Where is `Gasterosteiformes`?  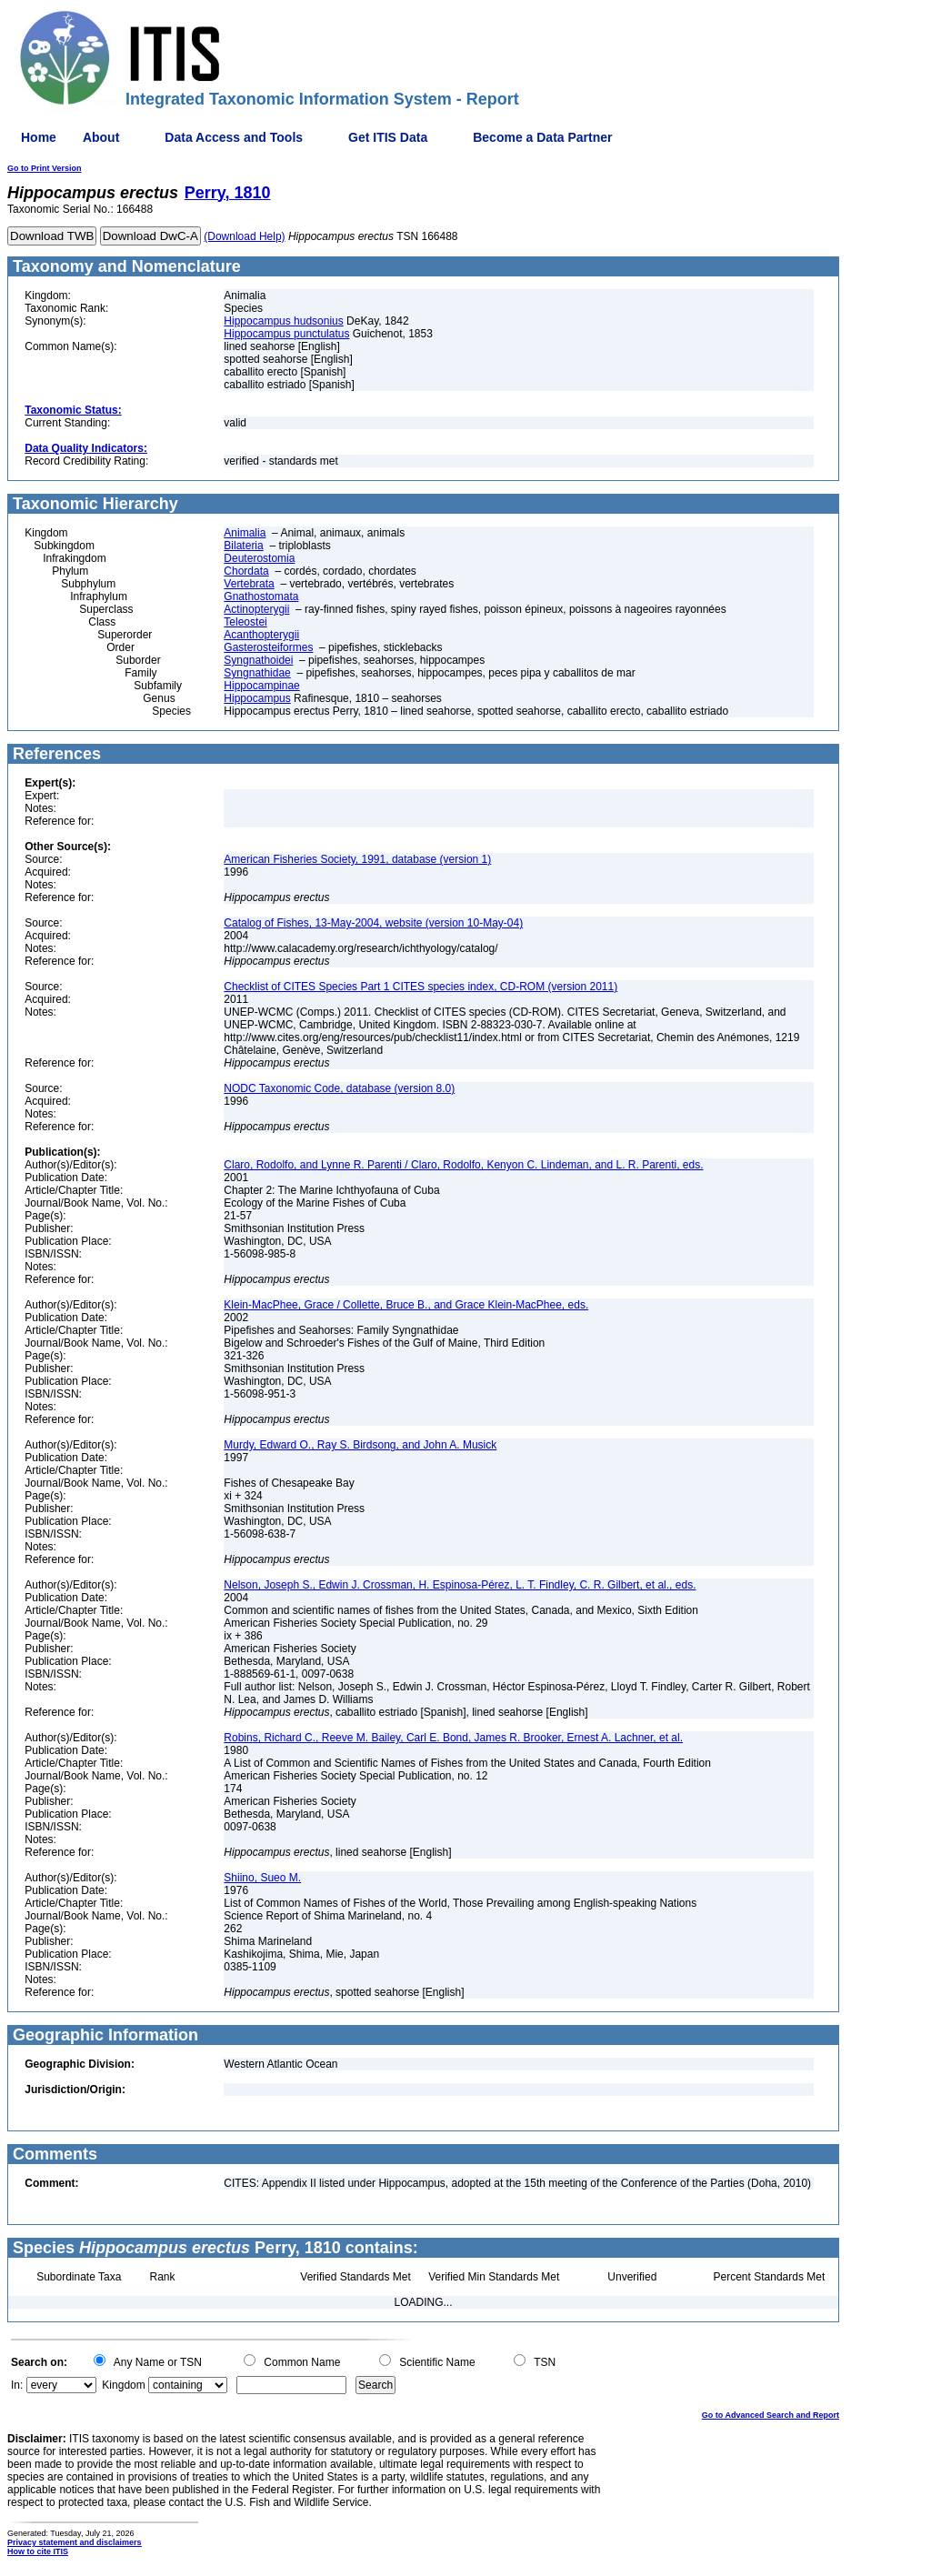
Gasterosteiformes is located at coordinates (268, 647).